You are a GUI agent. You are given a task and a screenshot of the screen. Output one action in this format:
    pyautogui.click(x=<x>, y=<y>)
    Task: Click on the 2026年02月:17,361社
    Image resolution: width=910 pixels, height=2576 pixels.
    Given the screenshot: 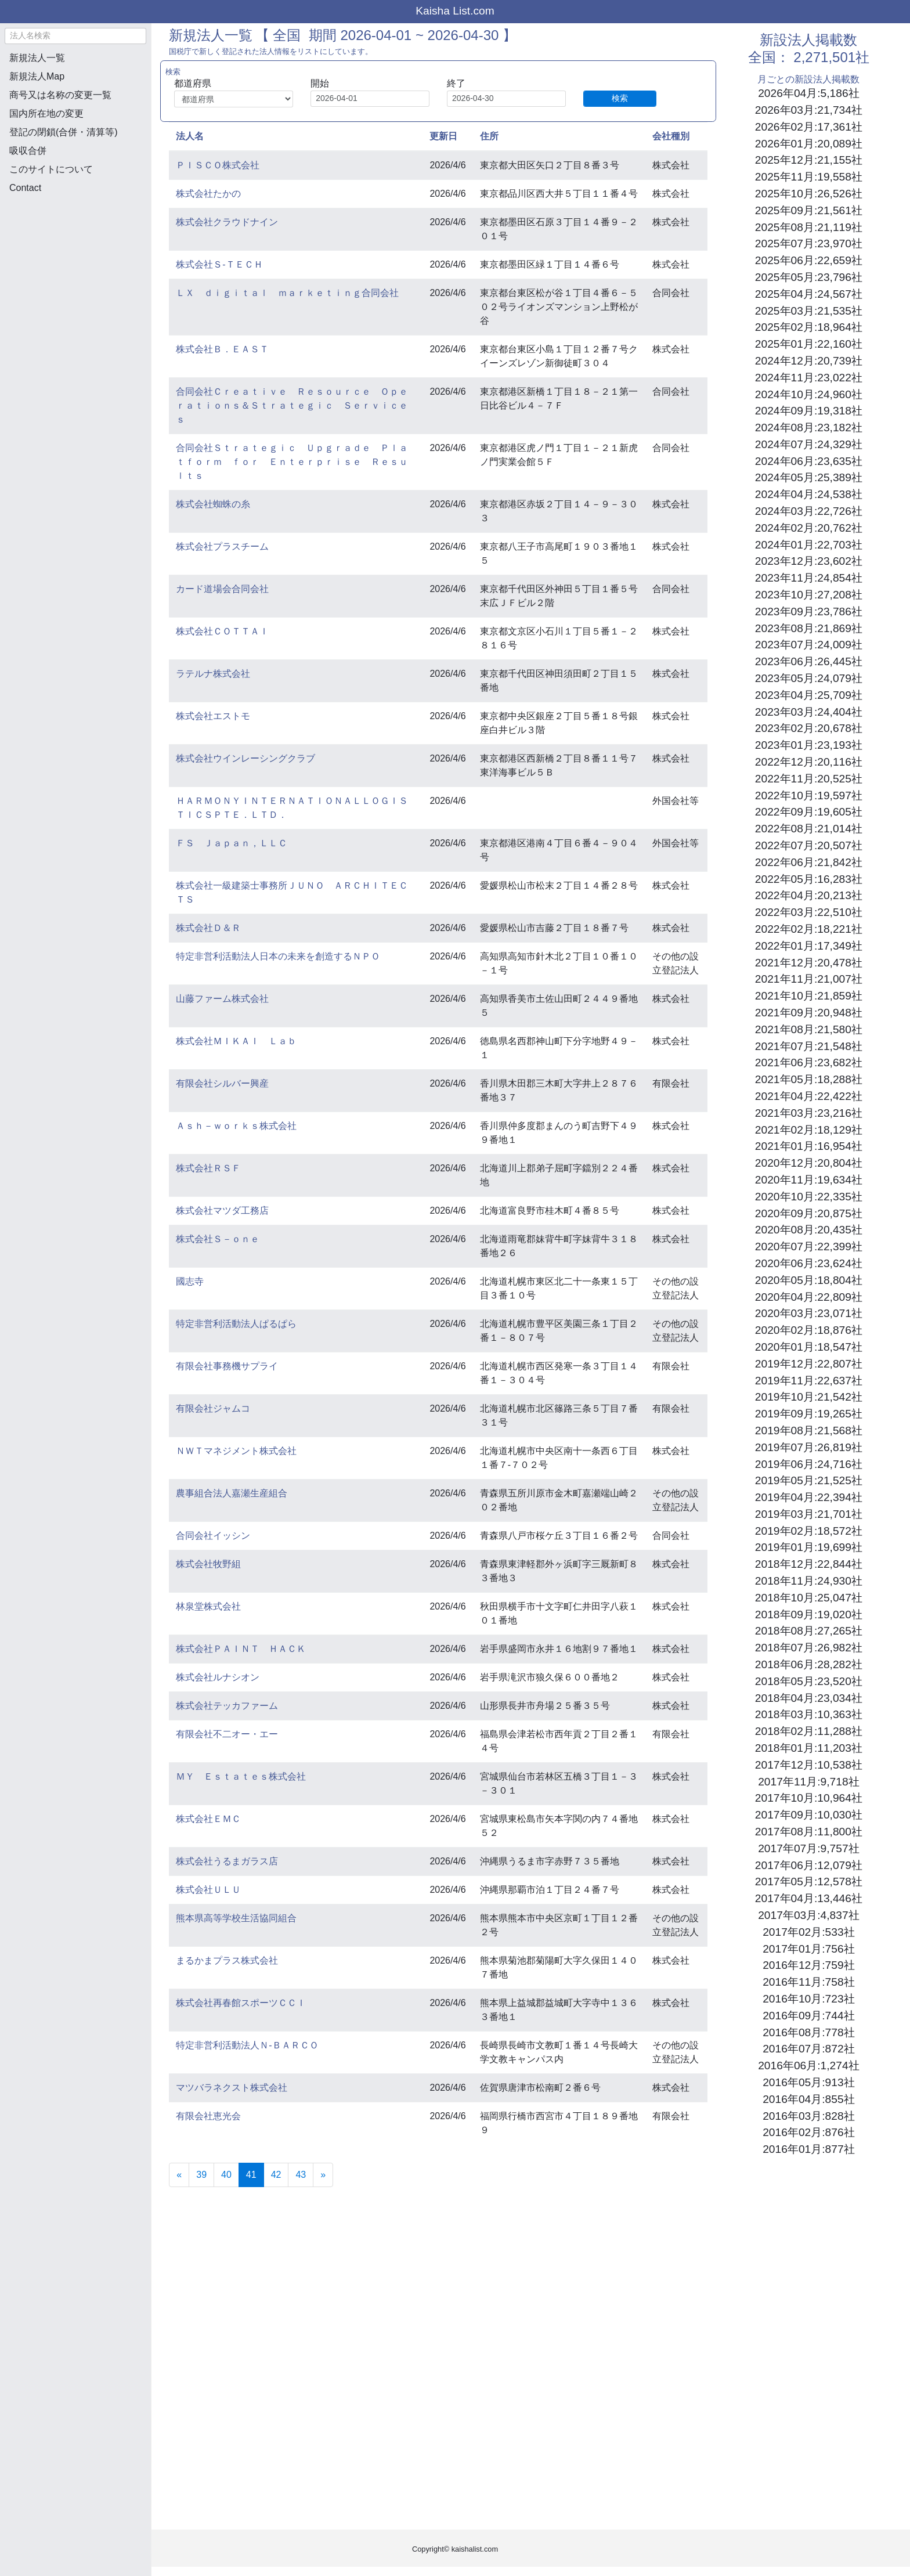 What is the action you would take?
    pyautogui.click(x=808, y=127)
    